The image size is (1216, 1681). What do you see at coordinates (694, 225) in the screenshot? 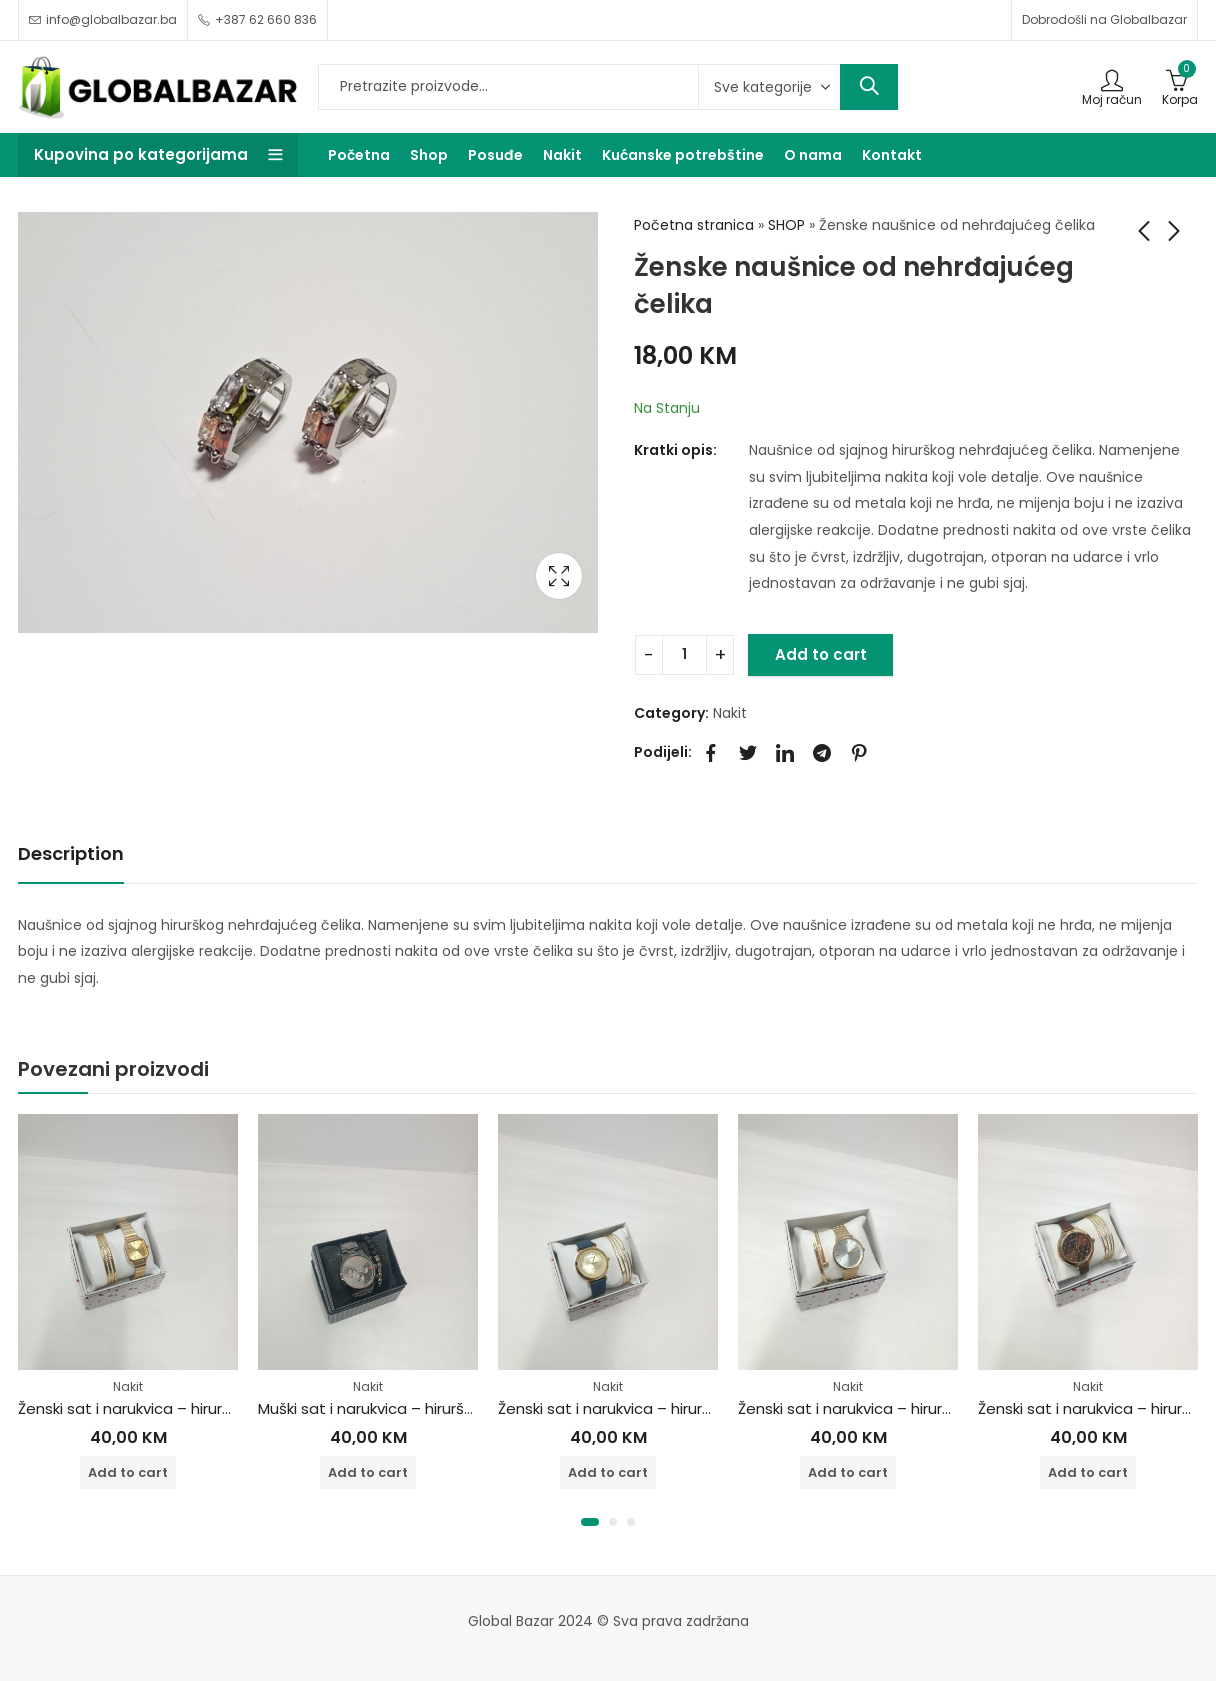
I see `Početna stranica` at bounding box center [694, 225].